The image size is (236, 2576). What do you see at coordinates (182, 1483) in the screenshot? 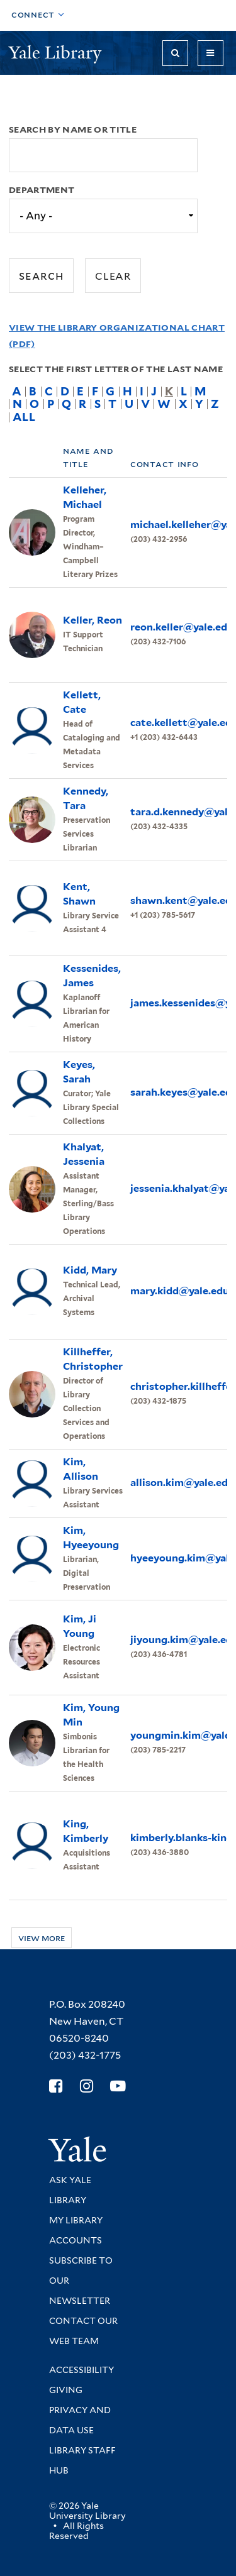
I see `allison.kim@yale.edu` at bounding box center [182, 1483].